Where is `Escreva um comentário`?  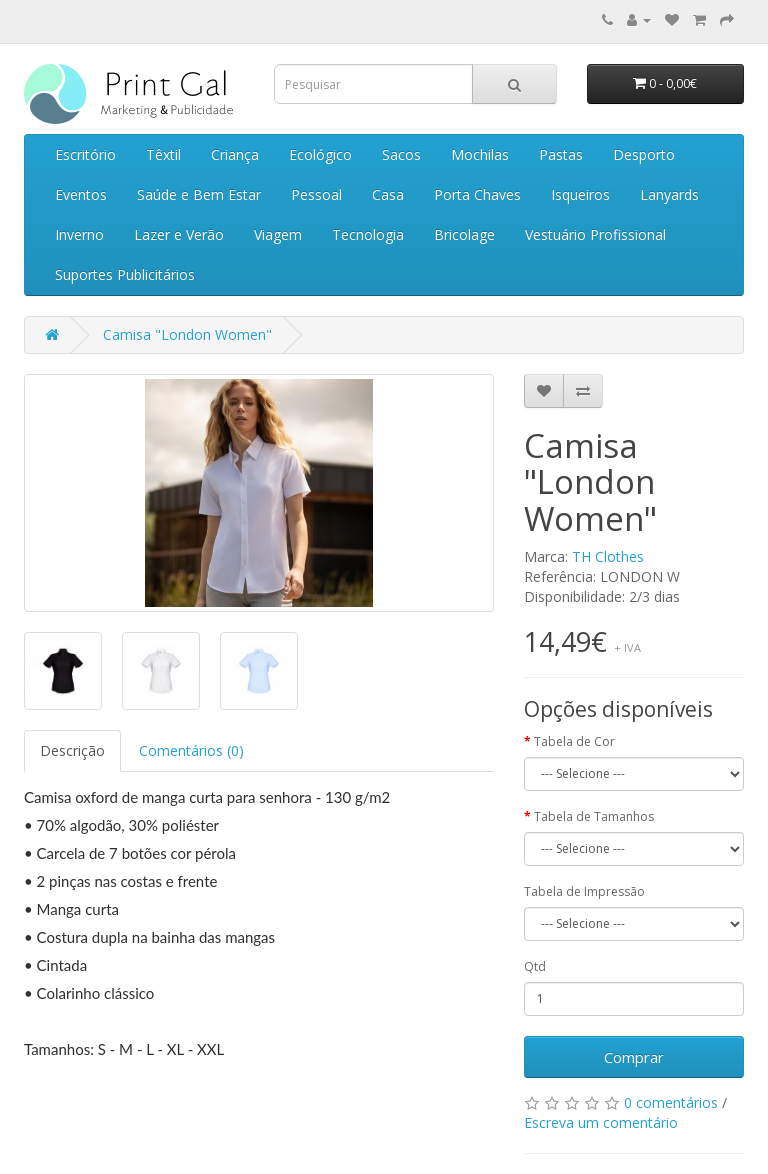 Escreva um comentário is located at coordinates (601, 1122).